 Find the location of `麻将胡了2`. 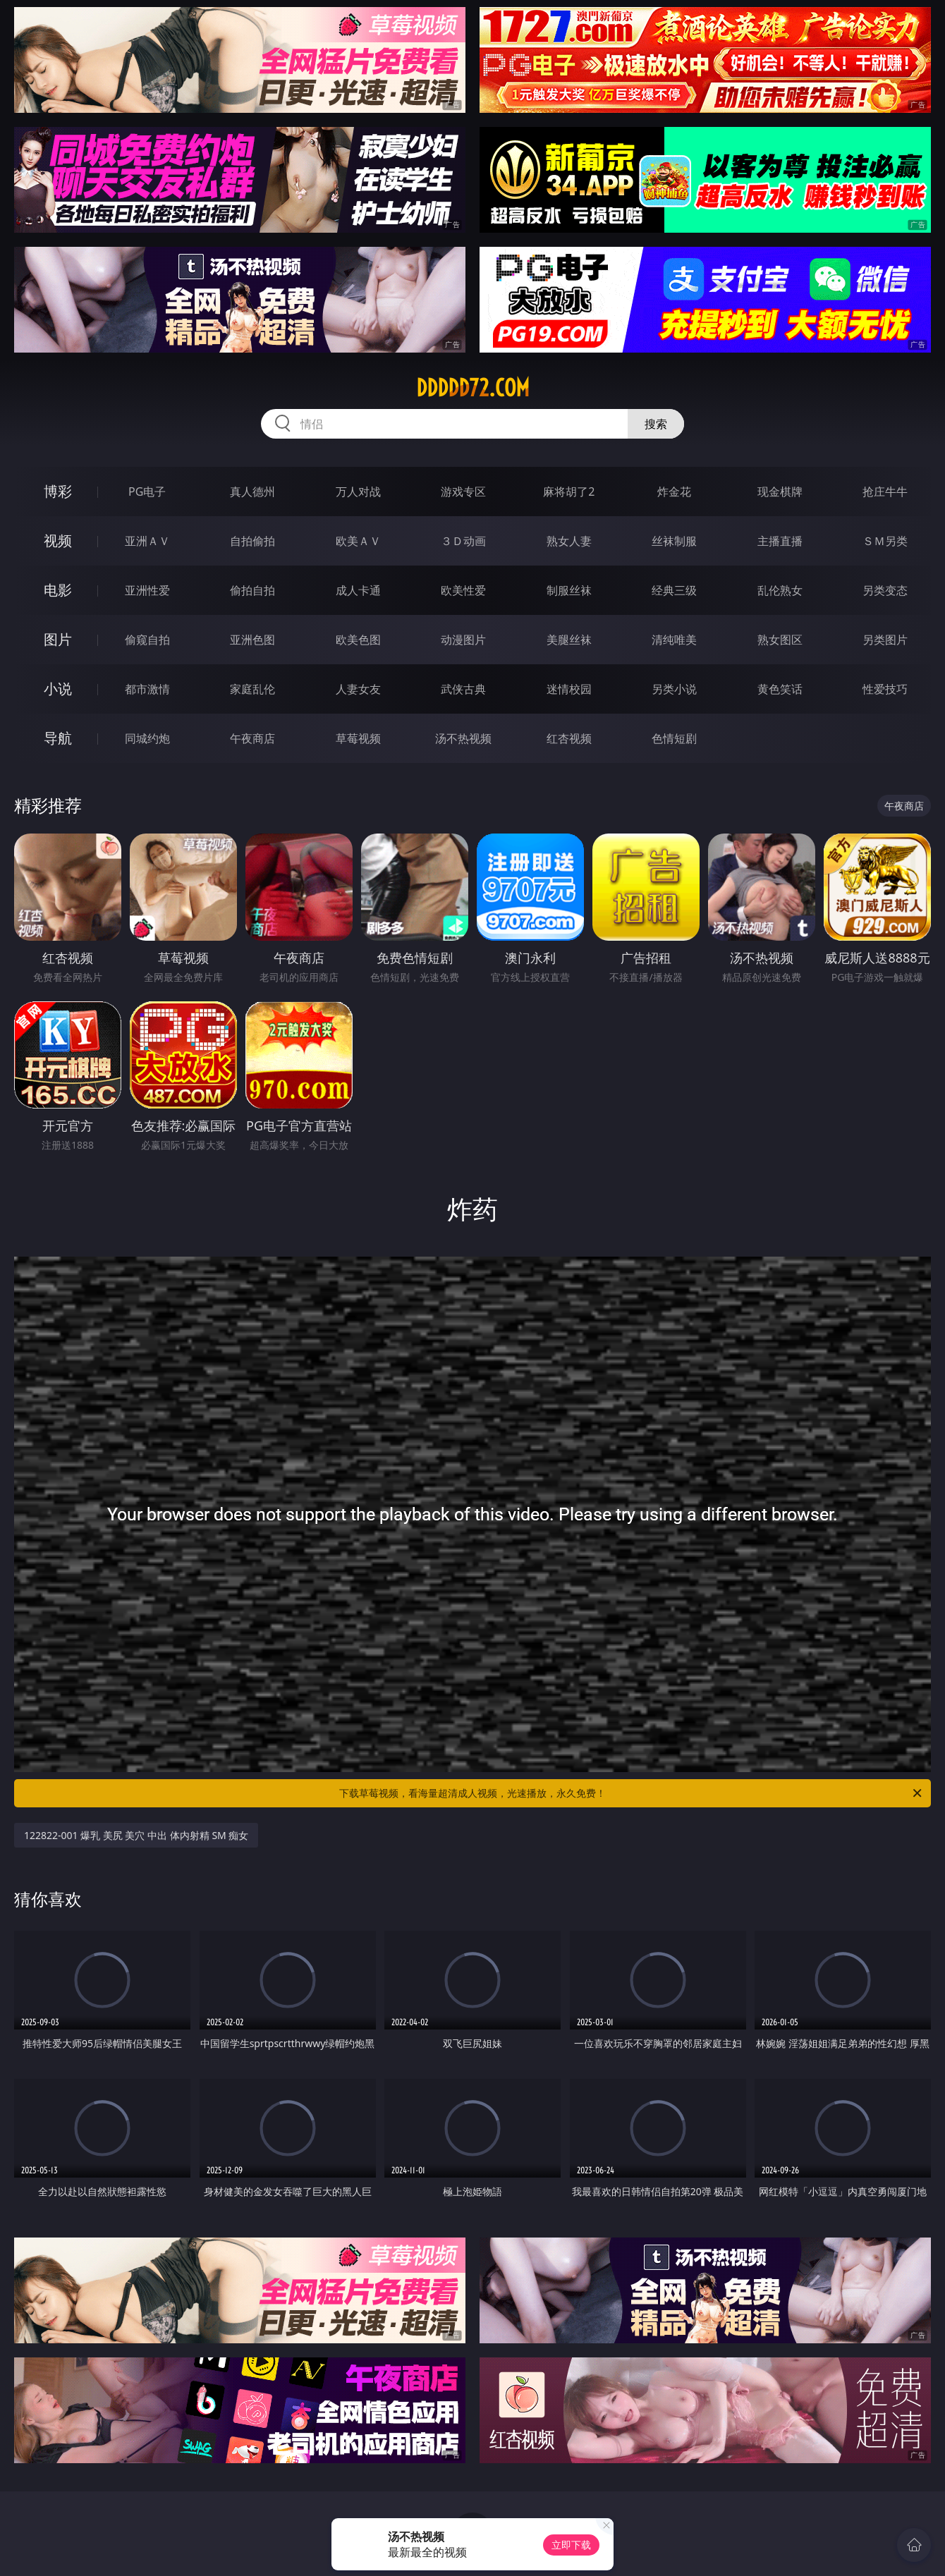

麻将胡了2 is located at coordinates (569, 491).